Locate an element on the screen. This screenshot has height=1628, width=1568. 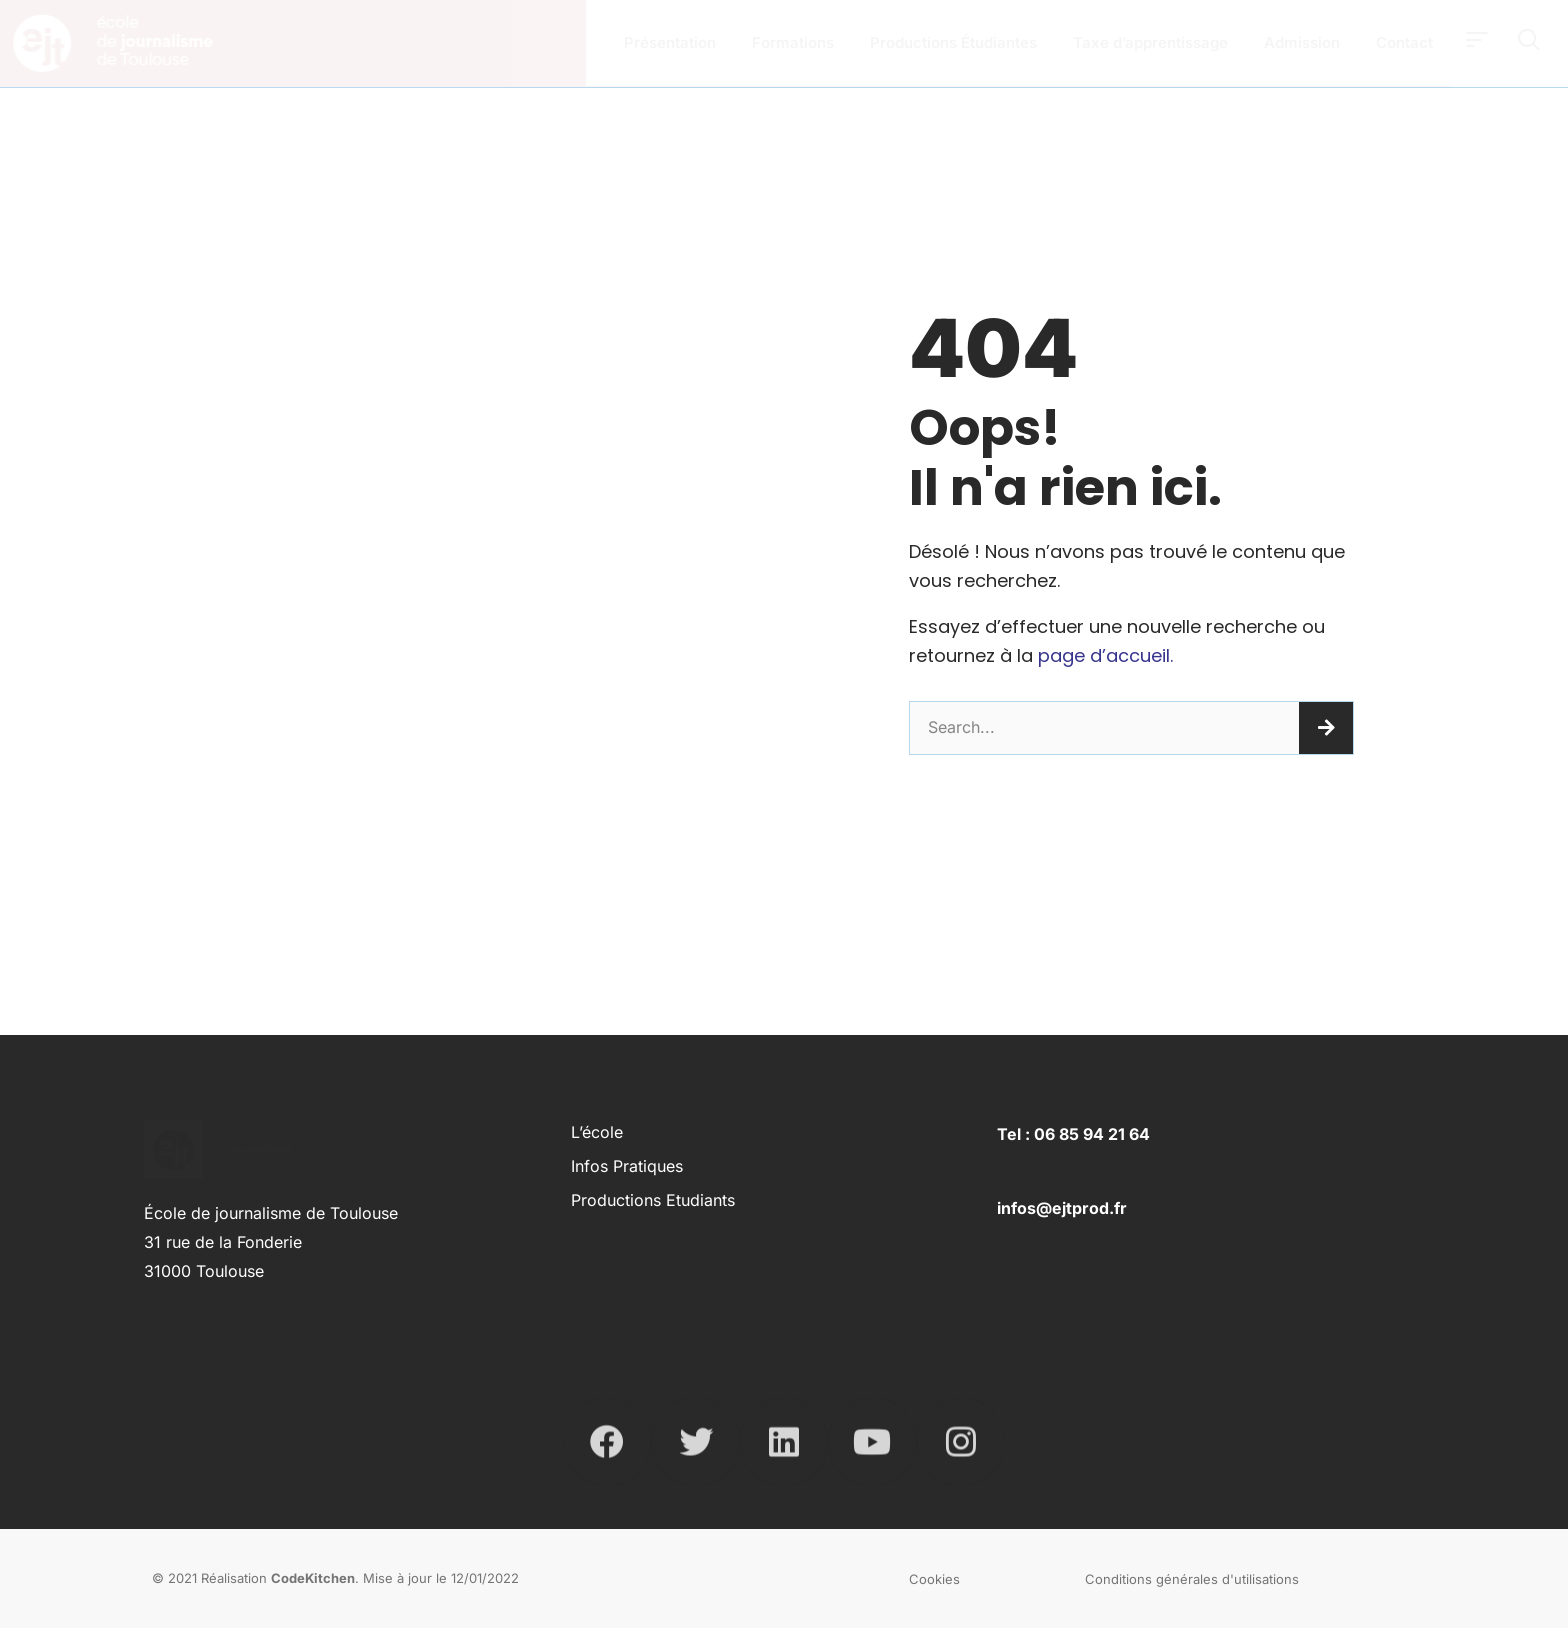
CodeKitchen is located at coordinates (313, 1578).